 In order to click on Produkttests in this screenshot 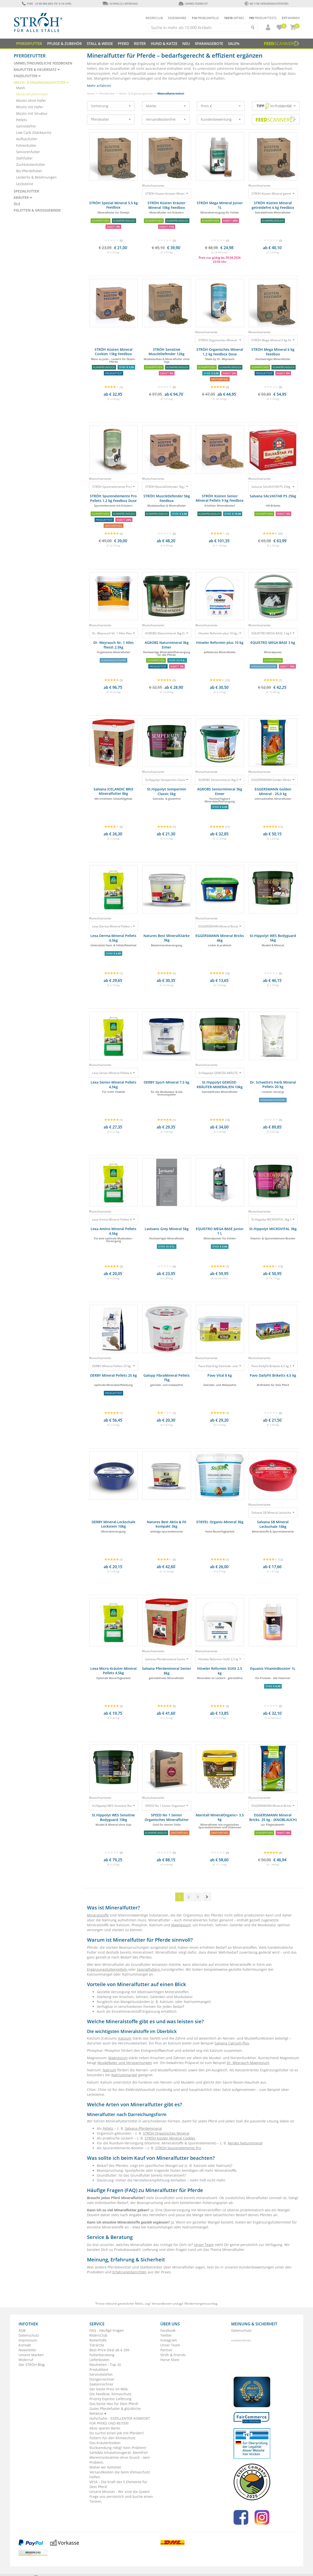, I will do `click(263, 18)`.